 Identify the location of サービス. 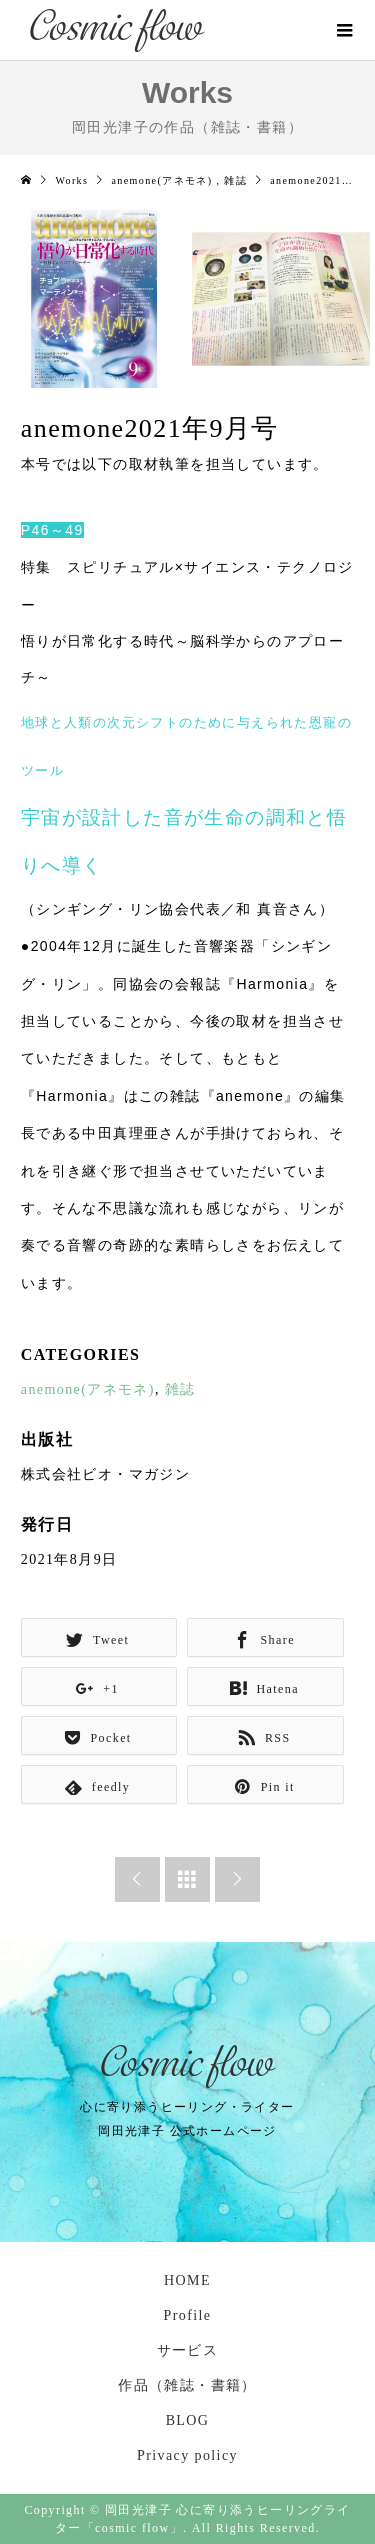
(188, 2350).